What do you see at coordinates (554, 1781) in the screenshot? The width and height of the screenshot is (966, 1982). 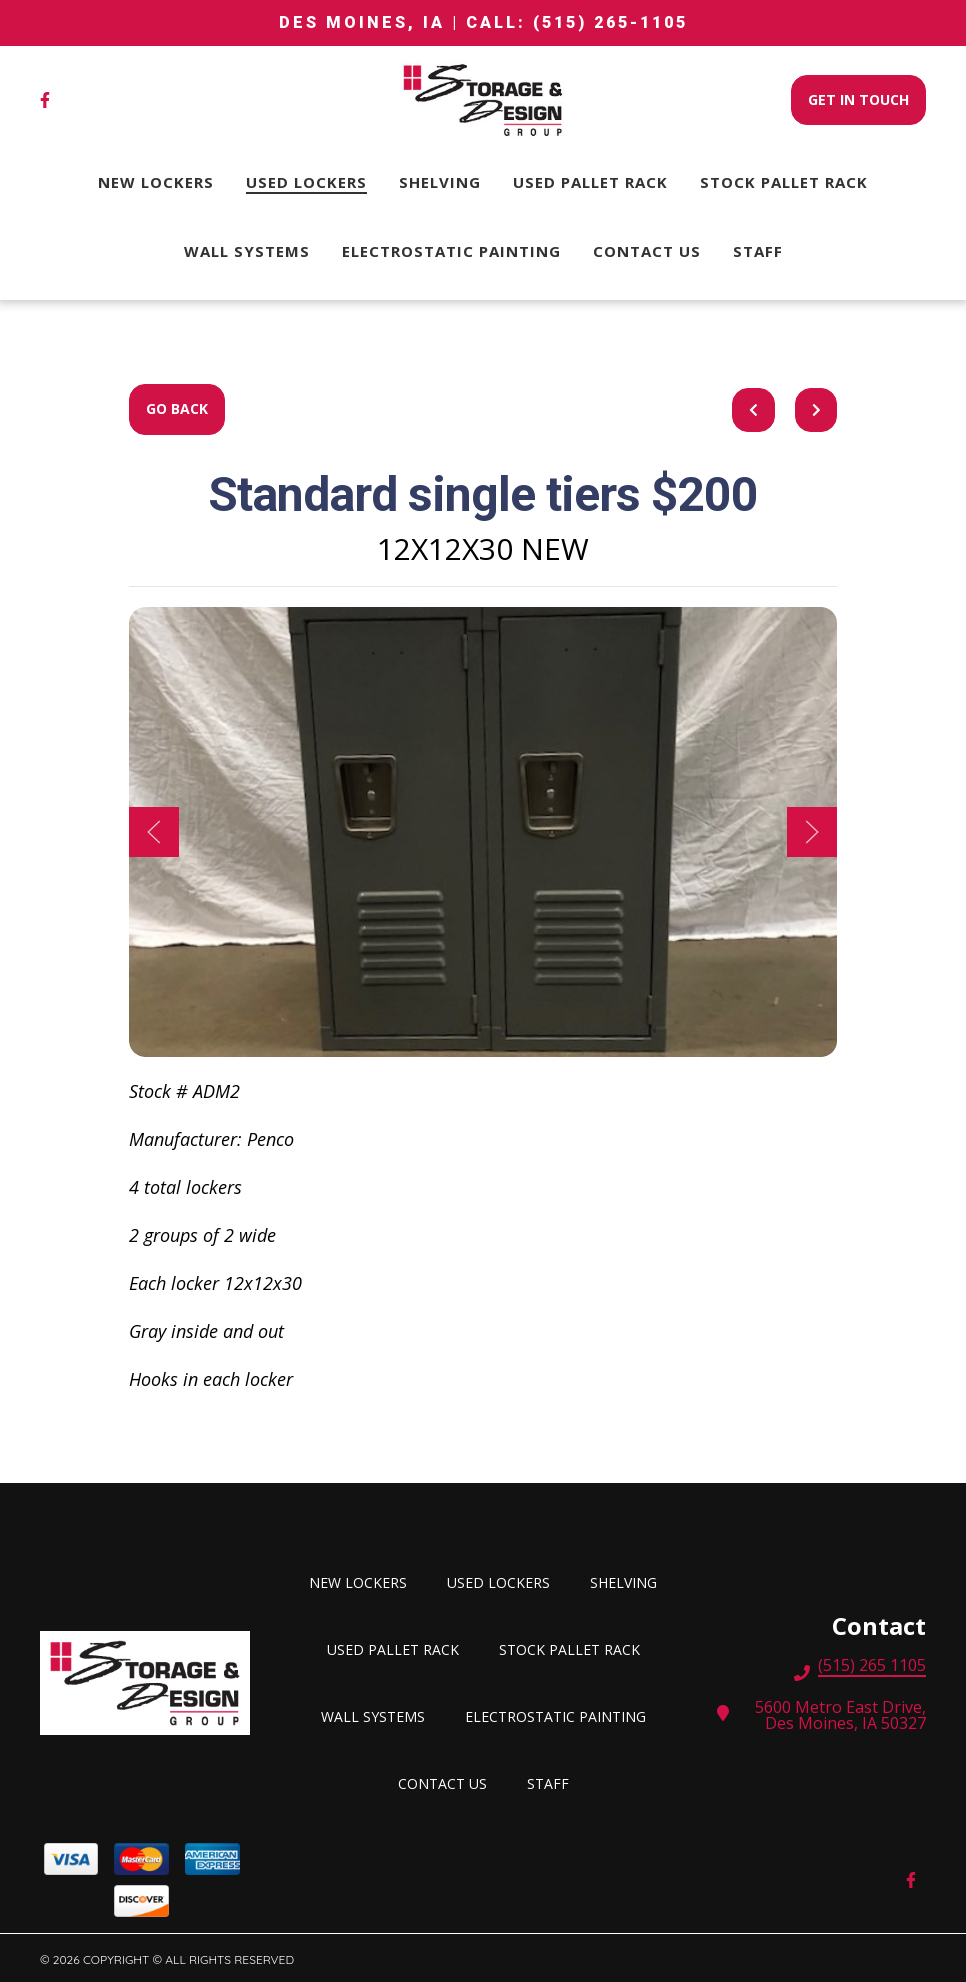 I see `Staff` at bounding box center [554, 1781].